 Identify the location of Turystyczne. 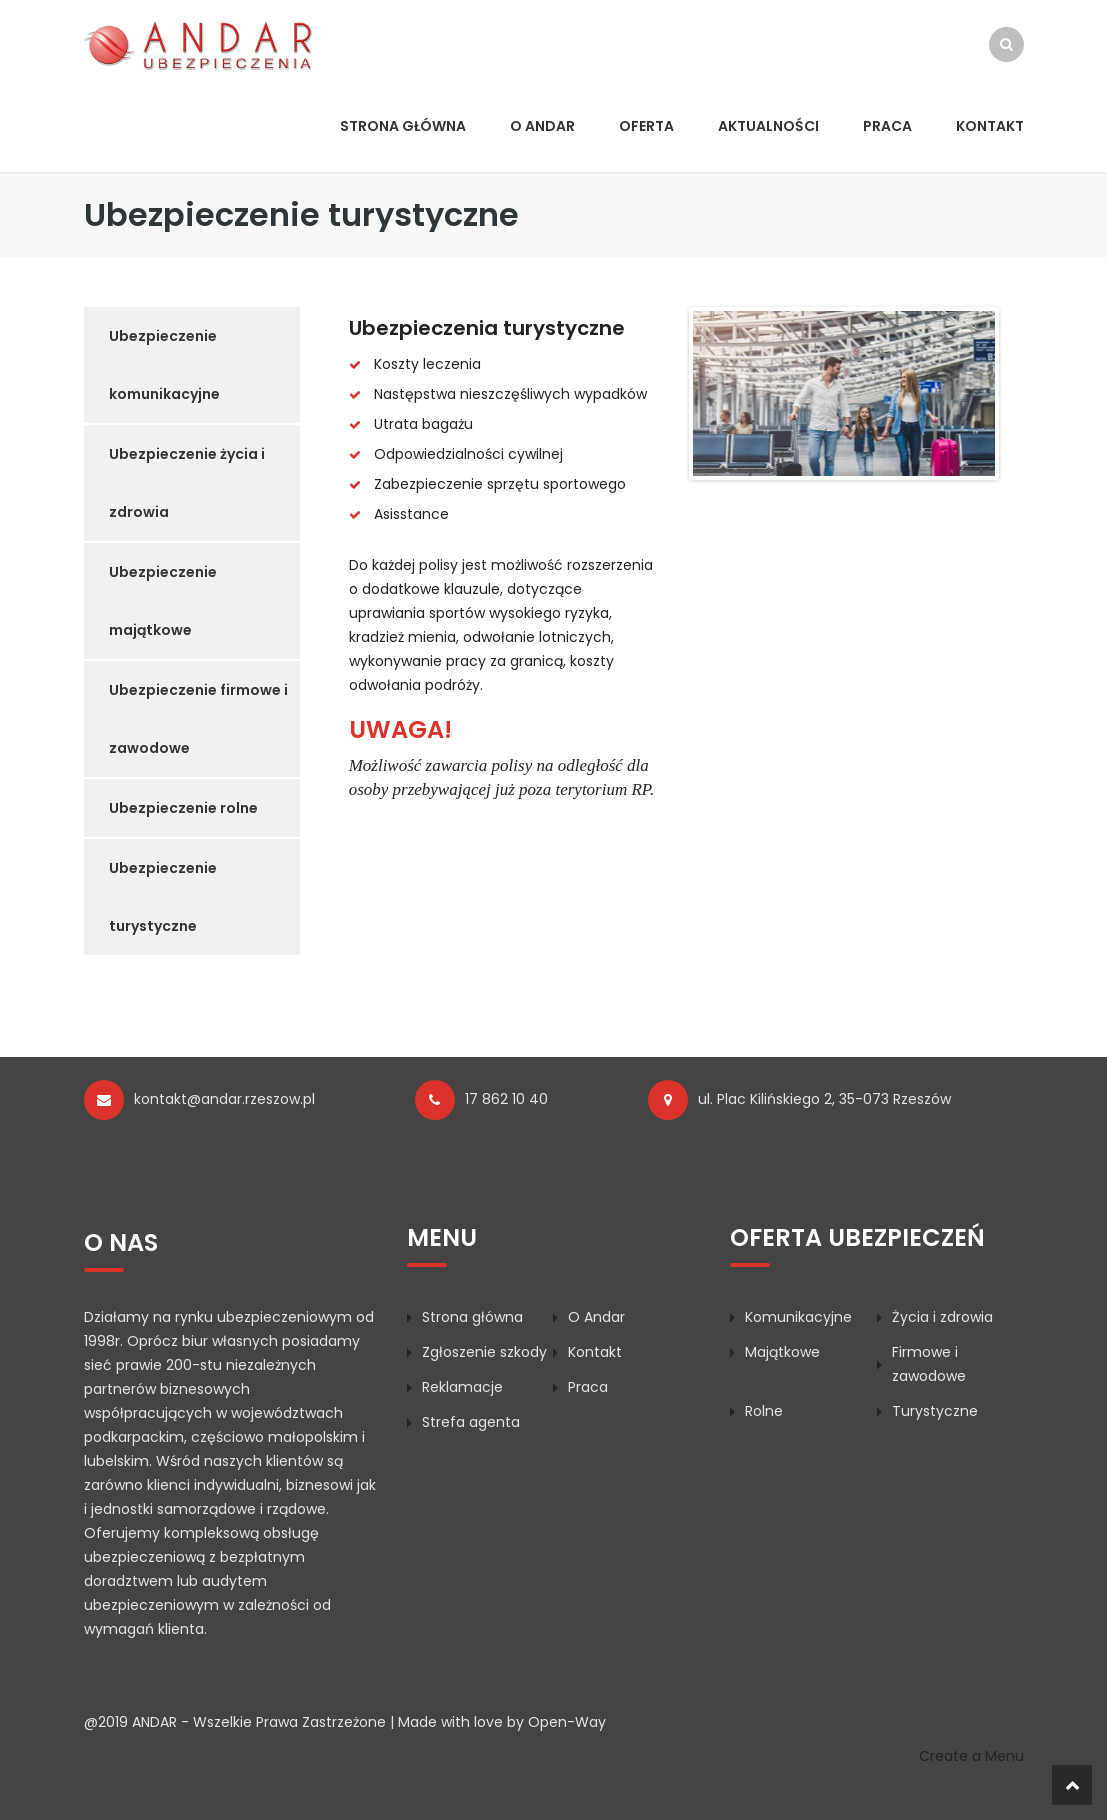
(935, 1411).